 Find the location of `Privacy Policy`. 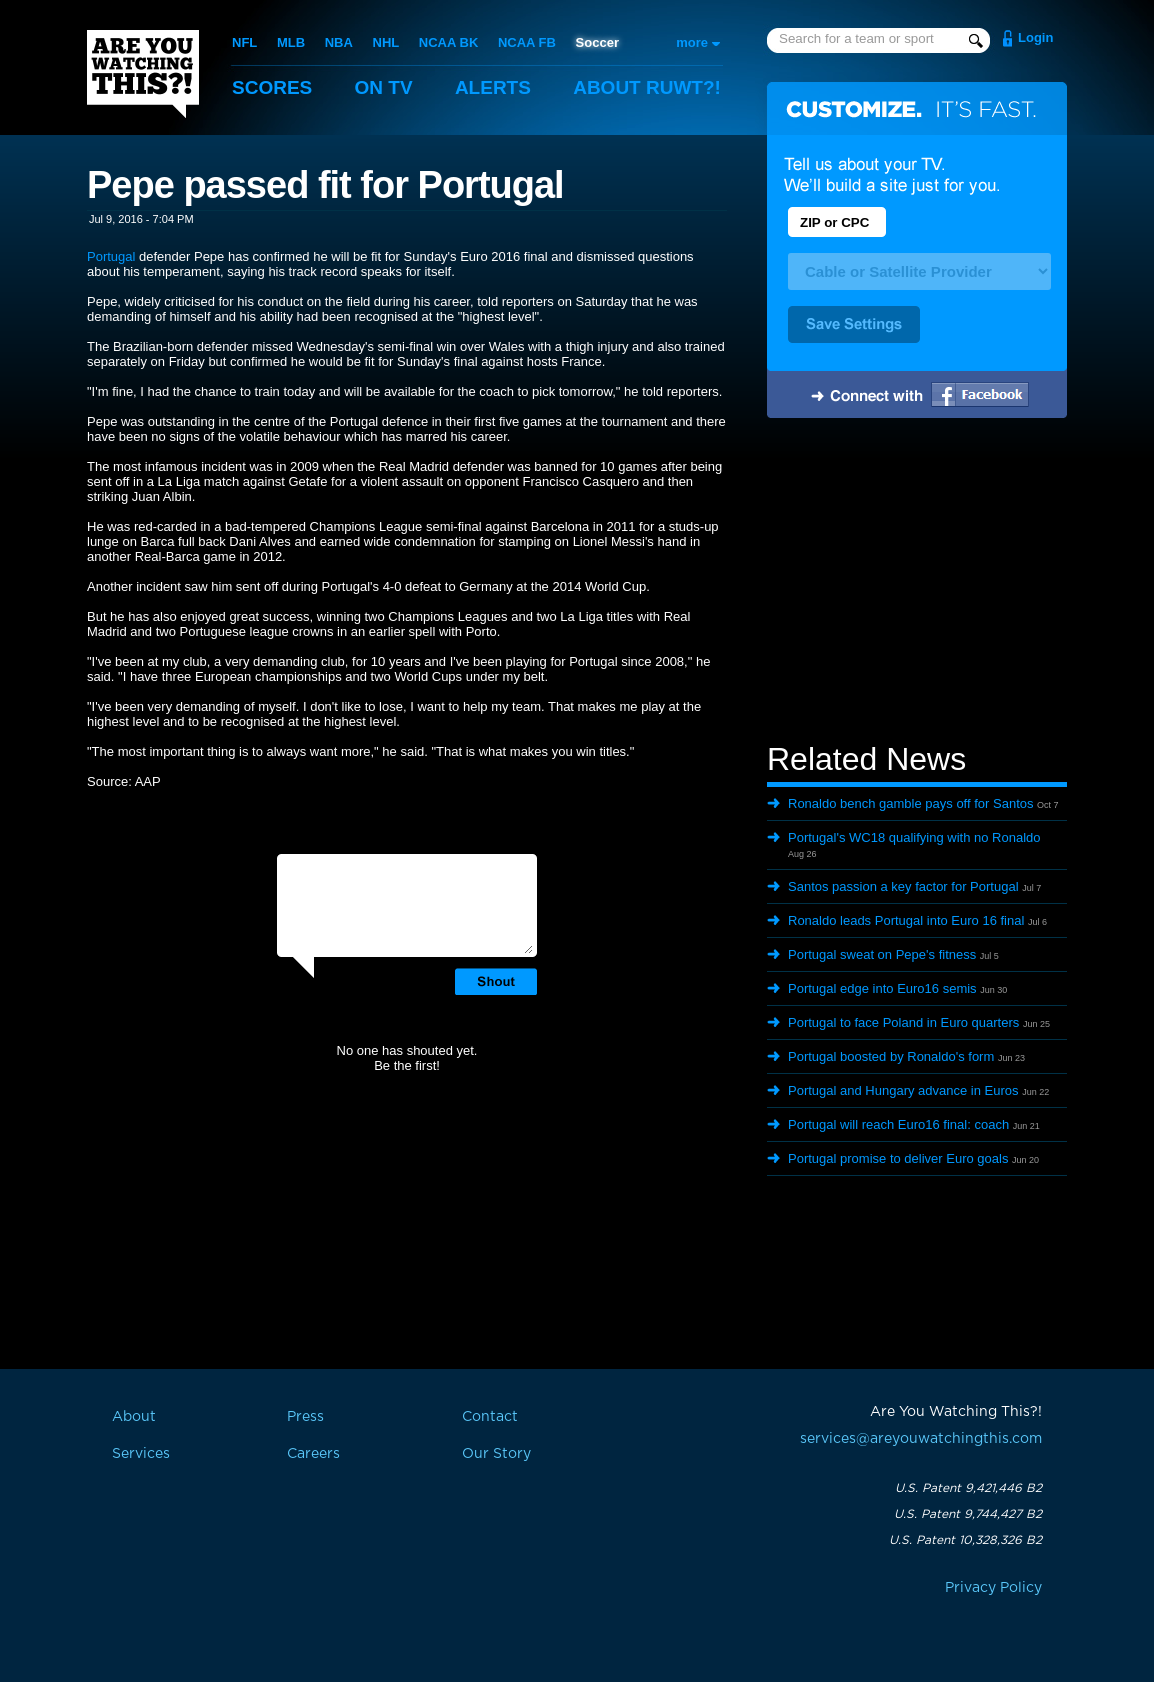

Privacy Policy is located at coordinates (993, 1588).